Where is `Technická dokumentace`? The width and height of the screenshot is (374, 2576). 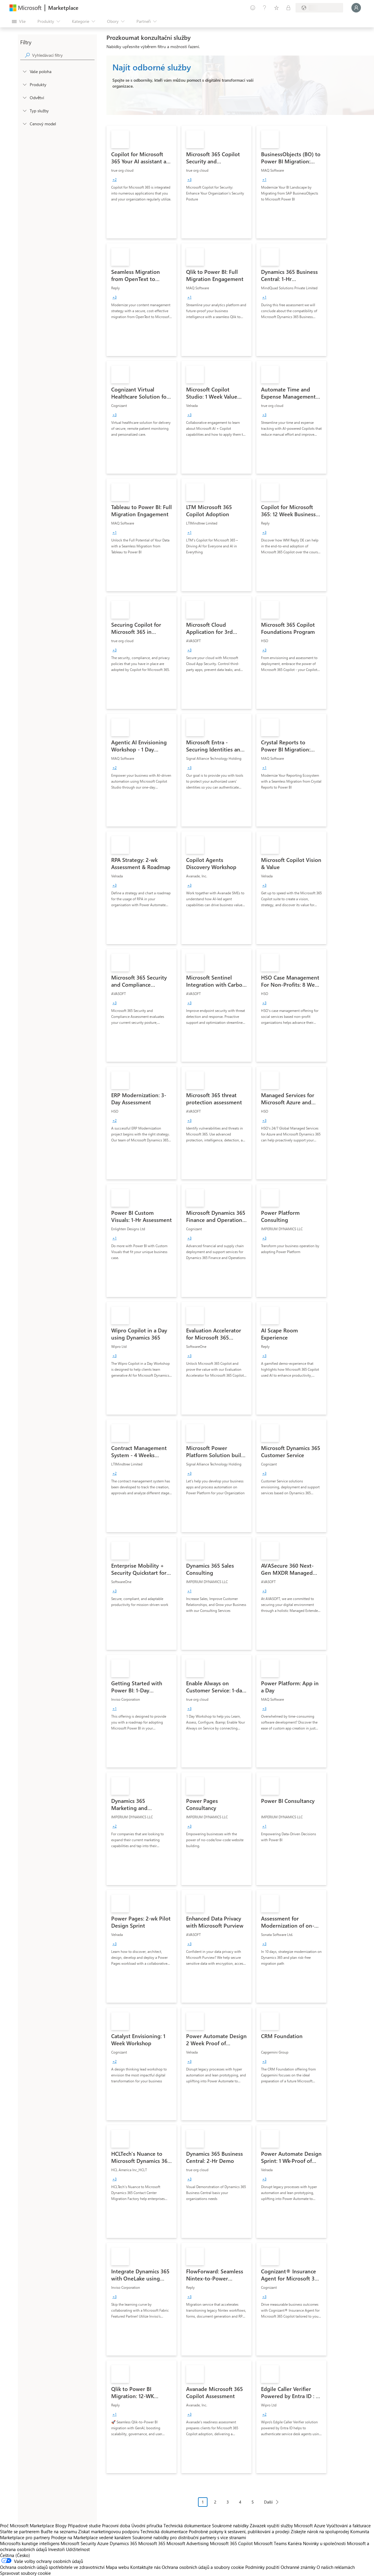 Technická dokumentace is located at coordinates (187, 2525).